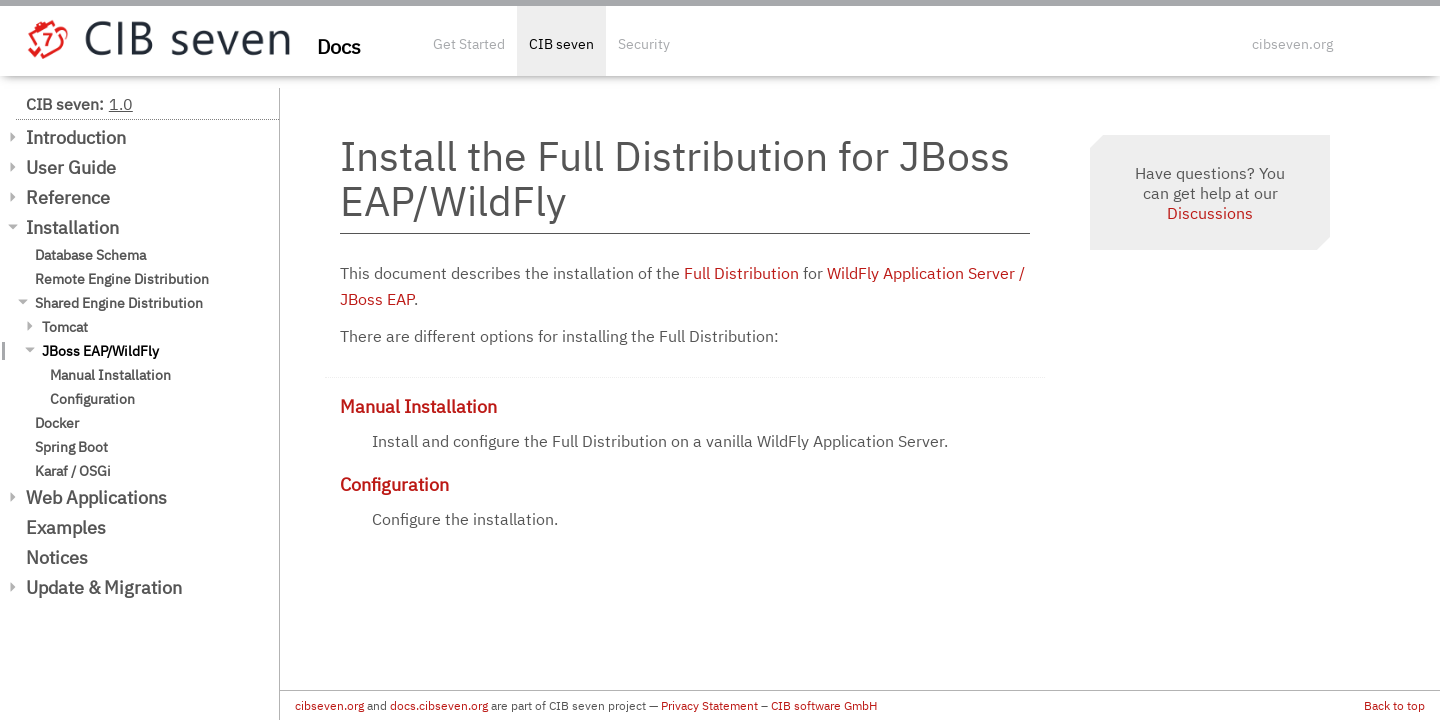 Image resolution: width=1440 pixels, height=720 pixels. I want to click on Reference, so click(68, 197).